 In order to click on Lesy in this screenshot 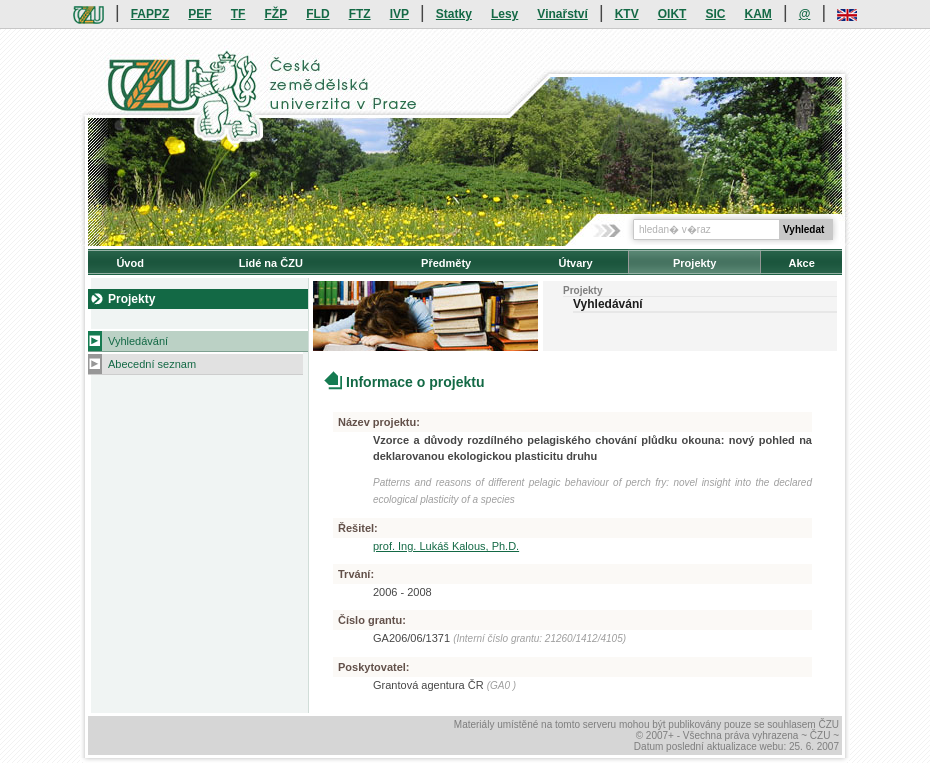, I will do `click(504, 14)`.